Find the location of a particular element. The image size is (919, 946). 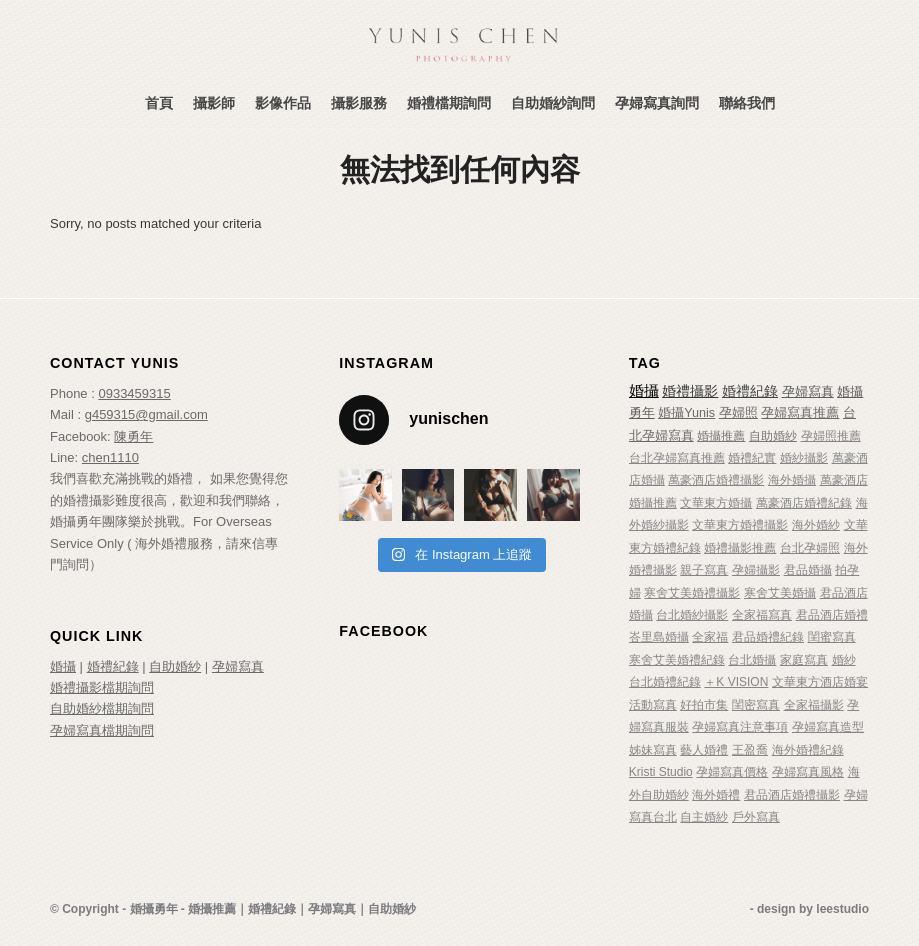

台北孕婦寫真推薦 is located at coordinates (677, 458).